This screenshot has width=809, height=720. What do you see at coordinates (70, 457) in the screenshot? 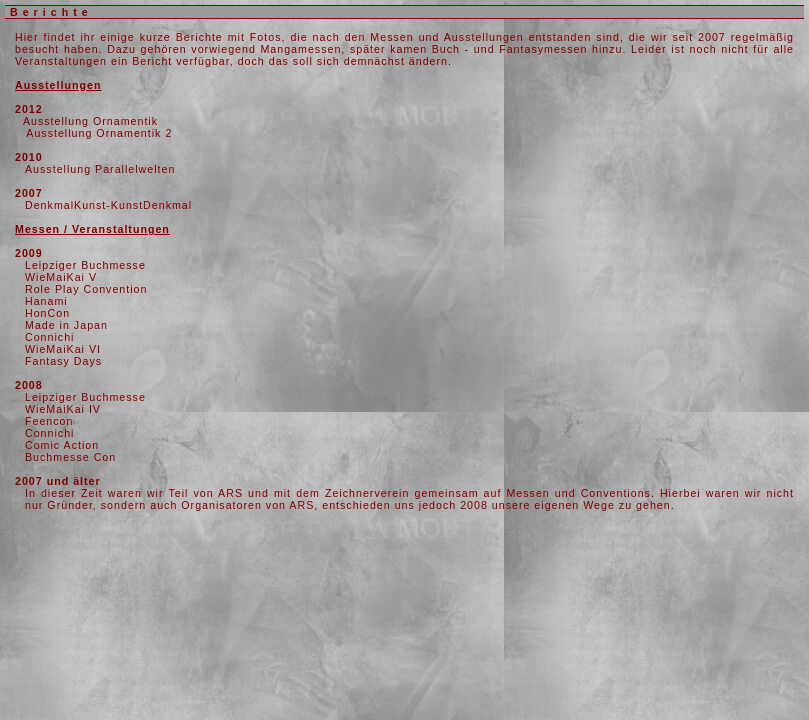
I see `Buchmesse Con` at bounding box center [70, 457].